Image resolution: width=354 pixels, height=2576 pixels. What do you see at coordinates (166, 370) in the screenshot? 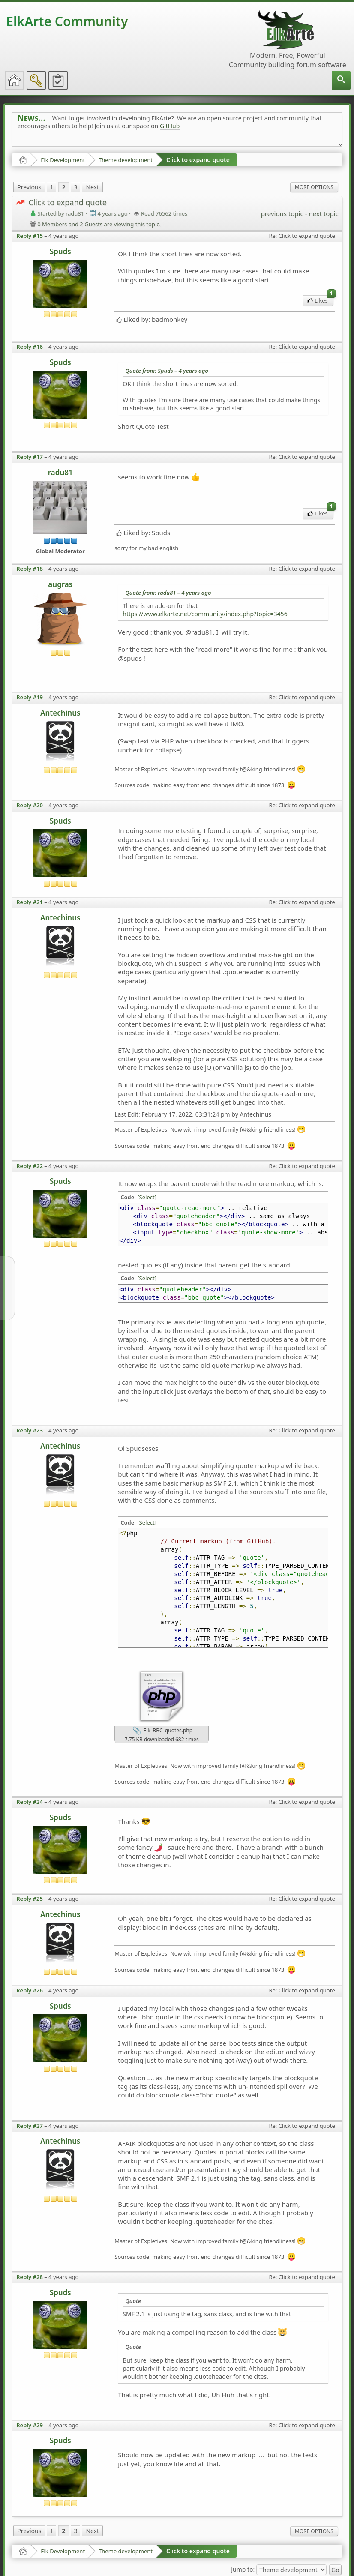
I see `Quote from: Spuds –` at bounding box center [166, 370].